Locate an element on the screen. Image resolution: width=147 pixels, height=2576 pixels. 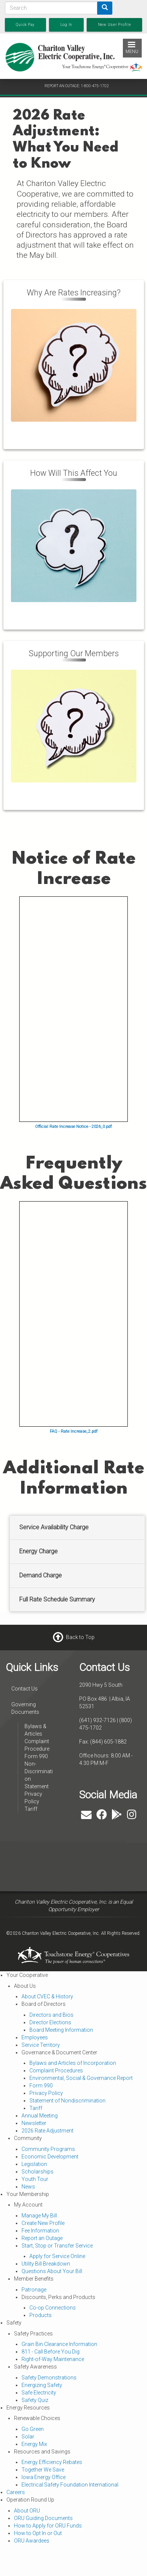
Scholarships is located at coordinates (37, 2172).